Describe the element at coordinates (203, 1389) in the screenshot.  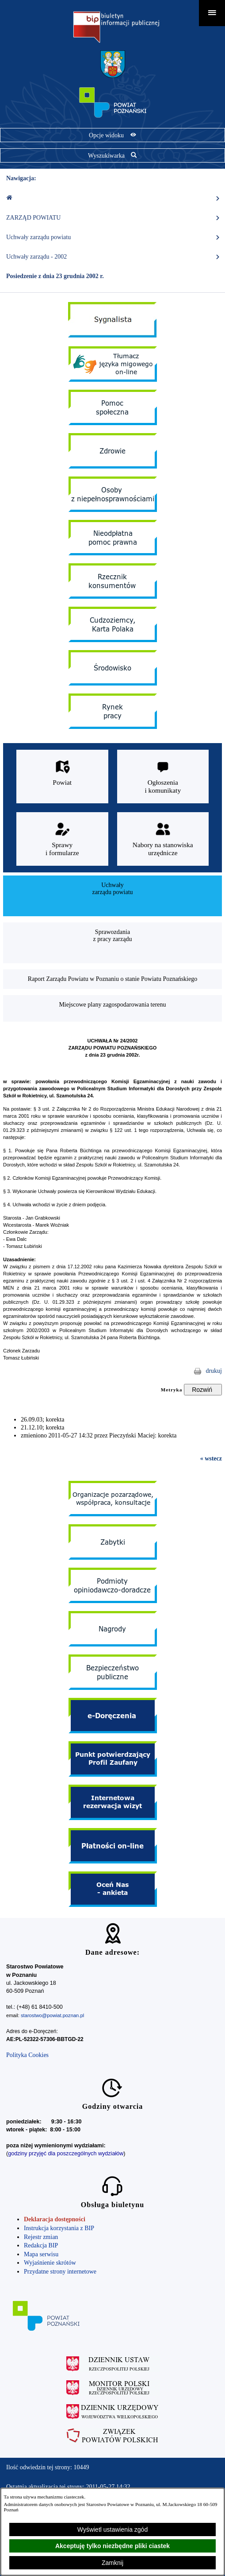
I see `[Rozwiń metrykę]` at that location.